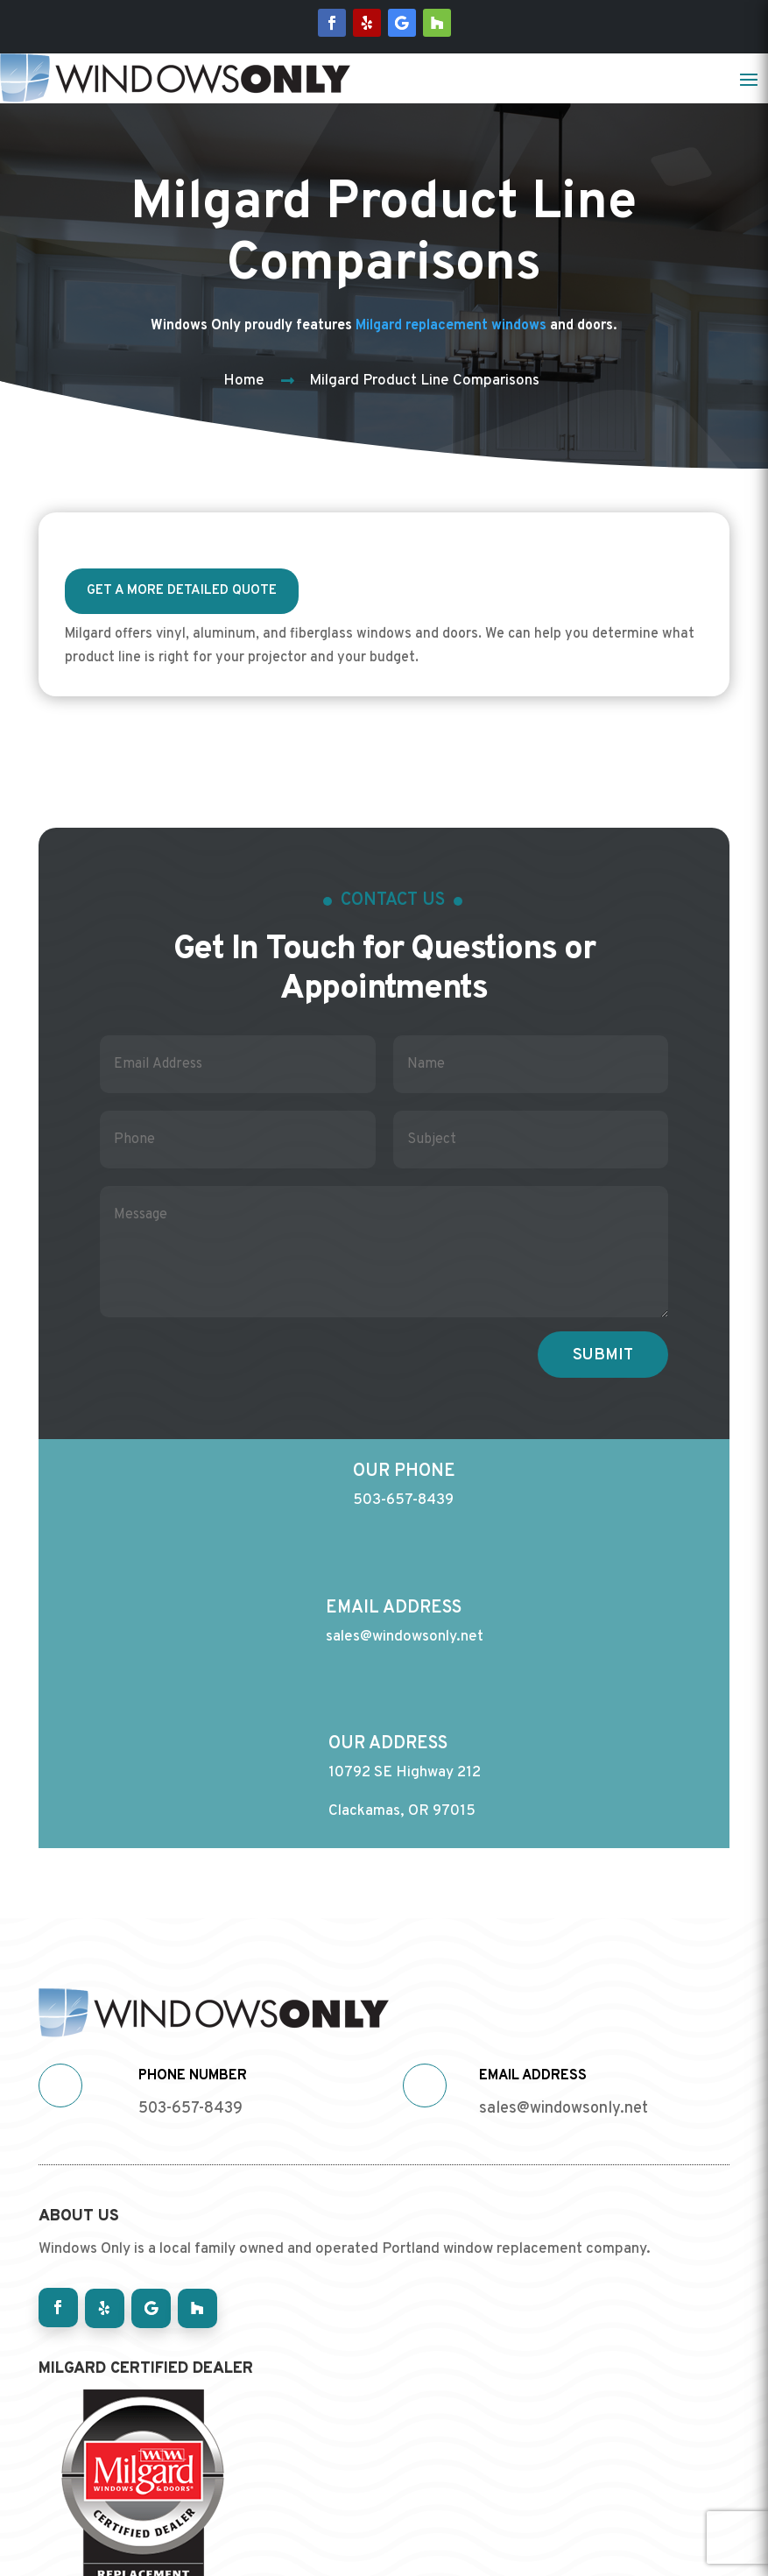  Describe the element at coordinates (451, 326) in the screenshot. I see `Milgard replacement windows` at that location.